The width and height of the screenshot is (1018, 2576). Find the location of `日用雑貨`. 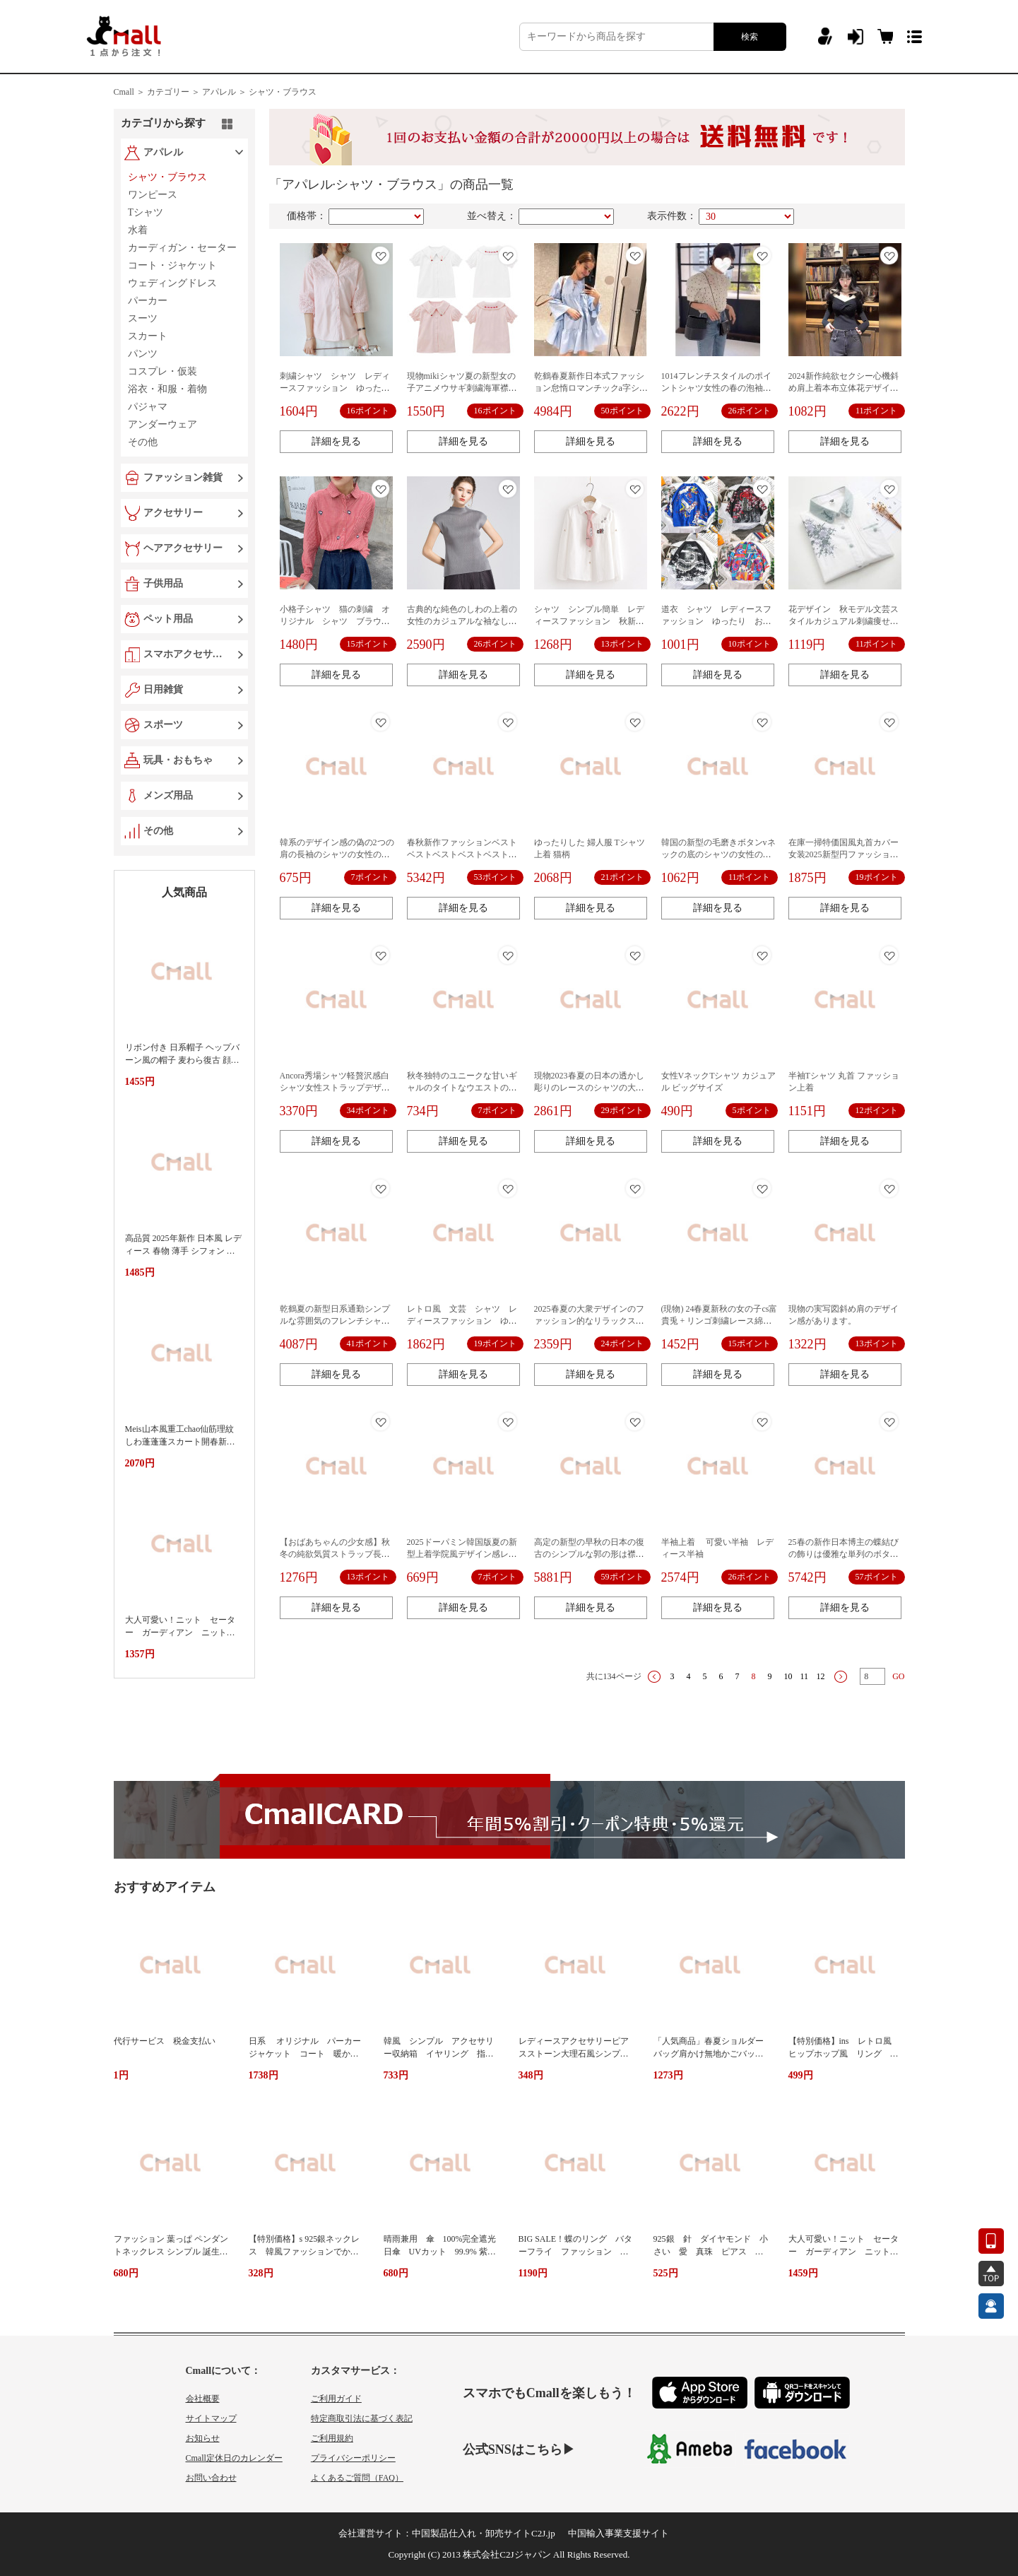

日用雑貨 is located at coordinates (163, 689).